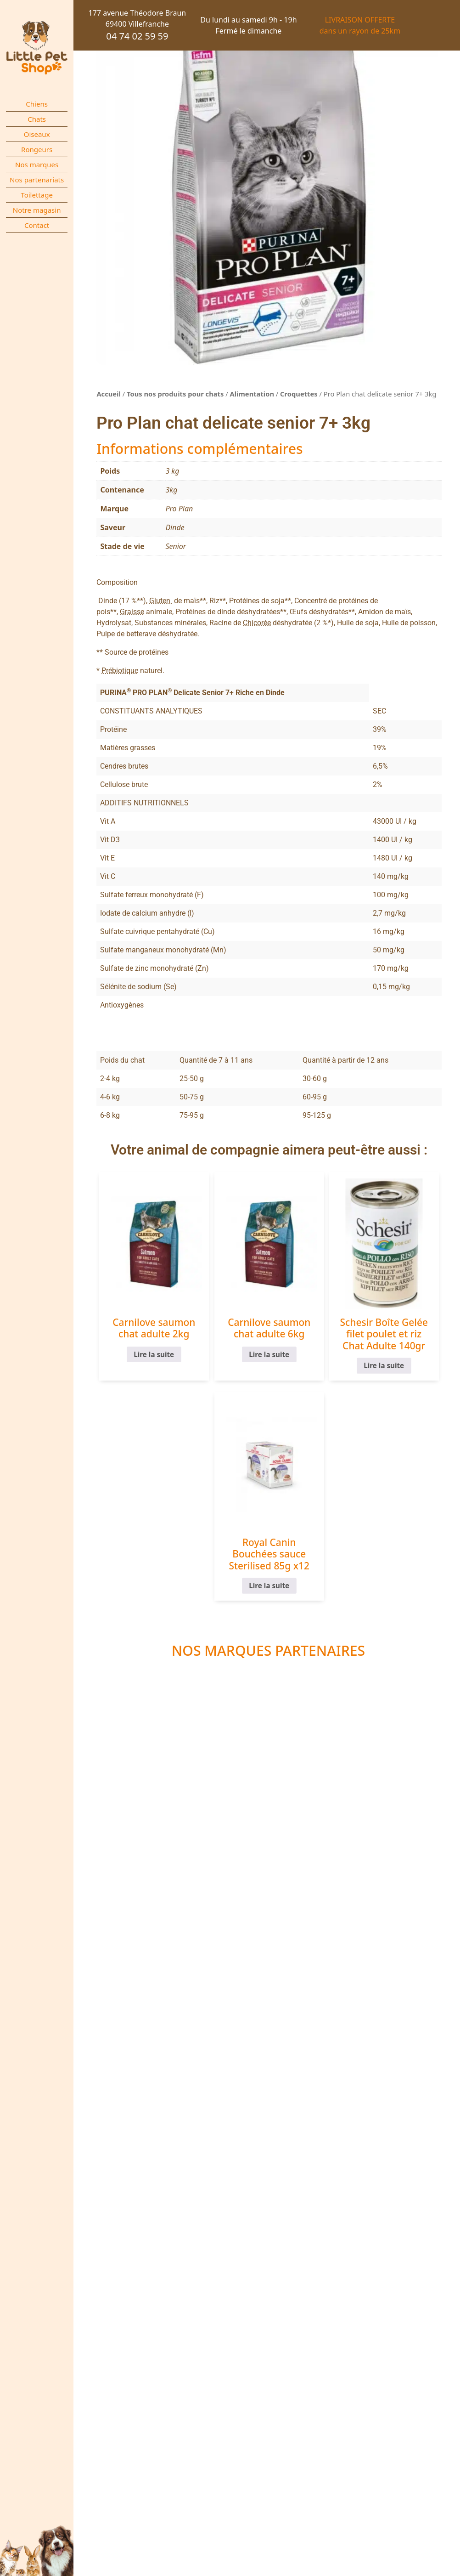 The height and width of the screenshot is (2576, 460). Describe the element at coordinates (37, 210) in the screenshot. I see `Notre magasin` at that location.